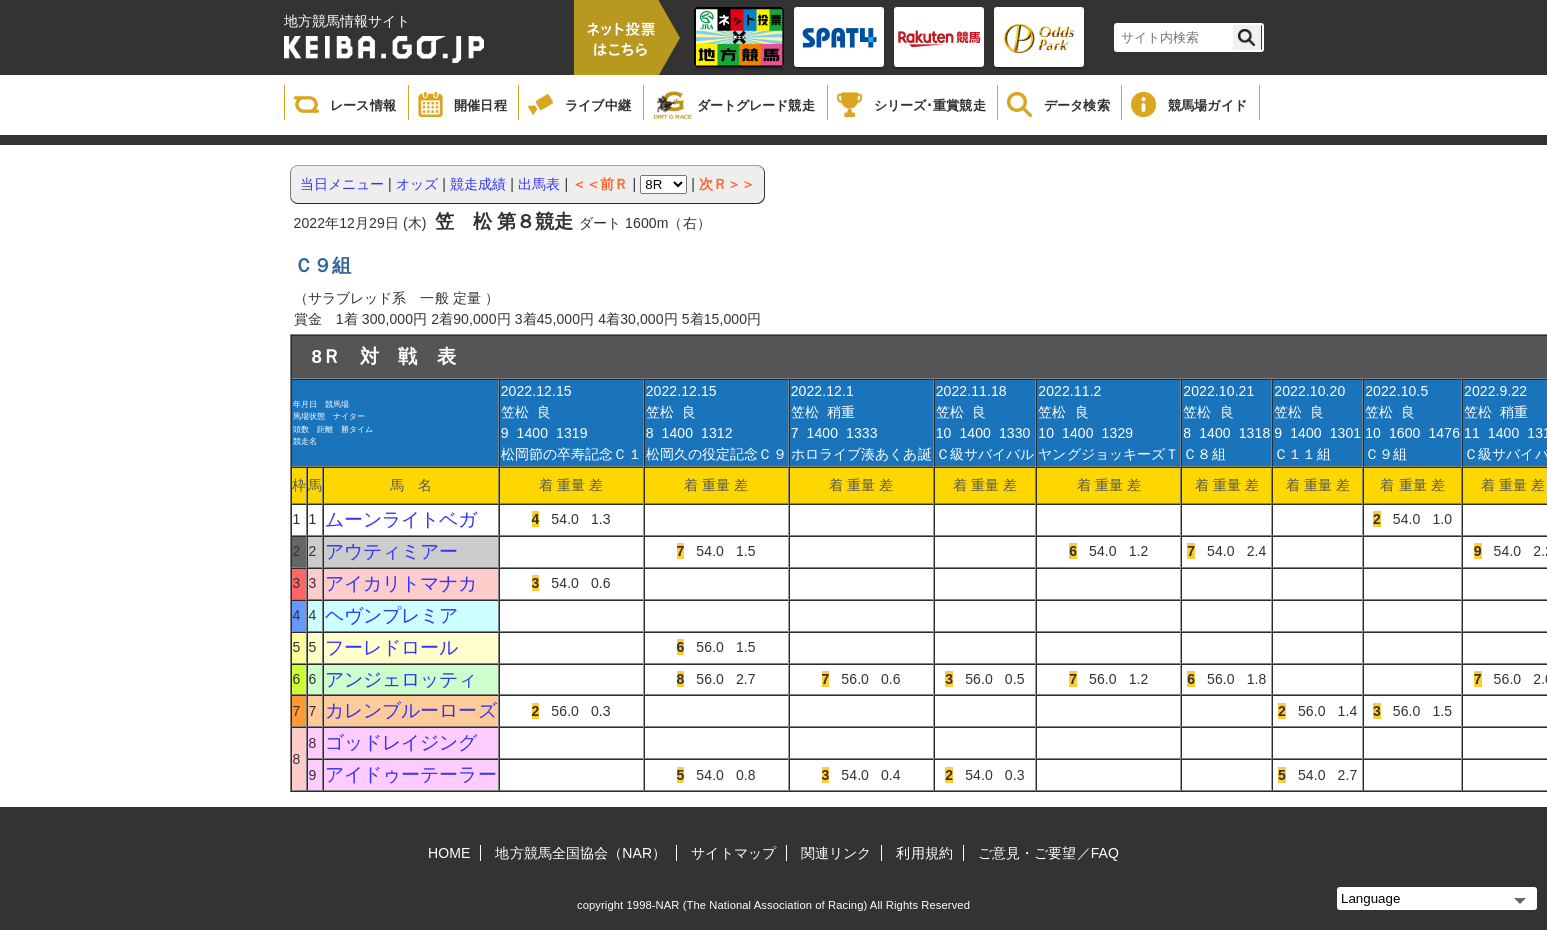 This screenshot has width=1547, height=930. Describe the element at coordinates (733, 853) in the screenshot. I see `サイトマップ` at that location.